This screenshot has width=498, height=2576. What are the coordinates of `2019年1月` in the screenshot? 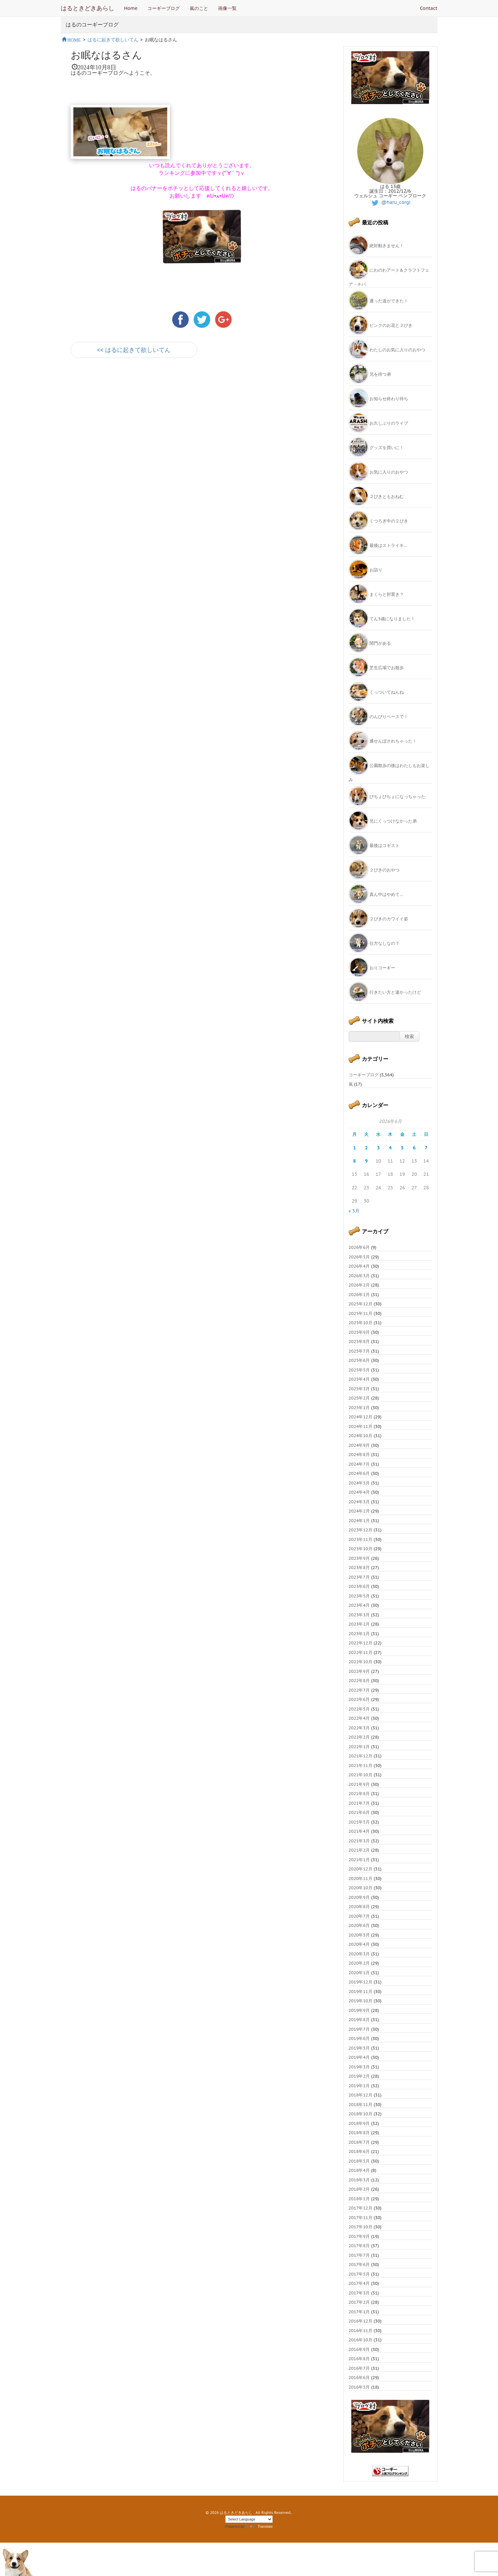 It's located at (359, 2086).